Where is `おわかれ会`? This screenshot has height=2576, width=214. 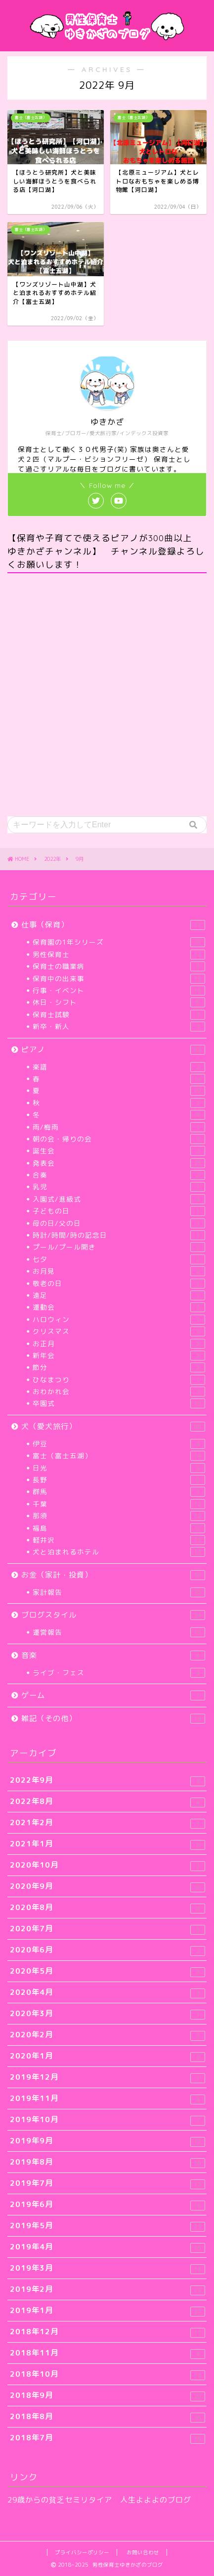
おわかれ会 is located at coordinates (119, 1392).